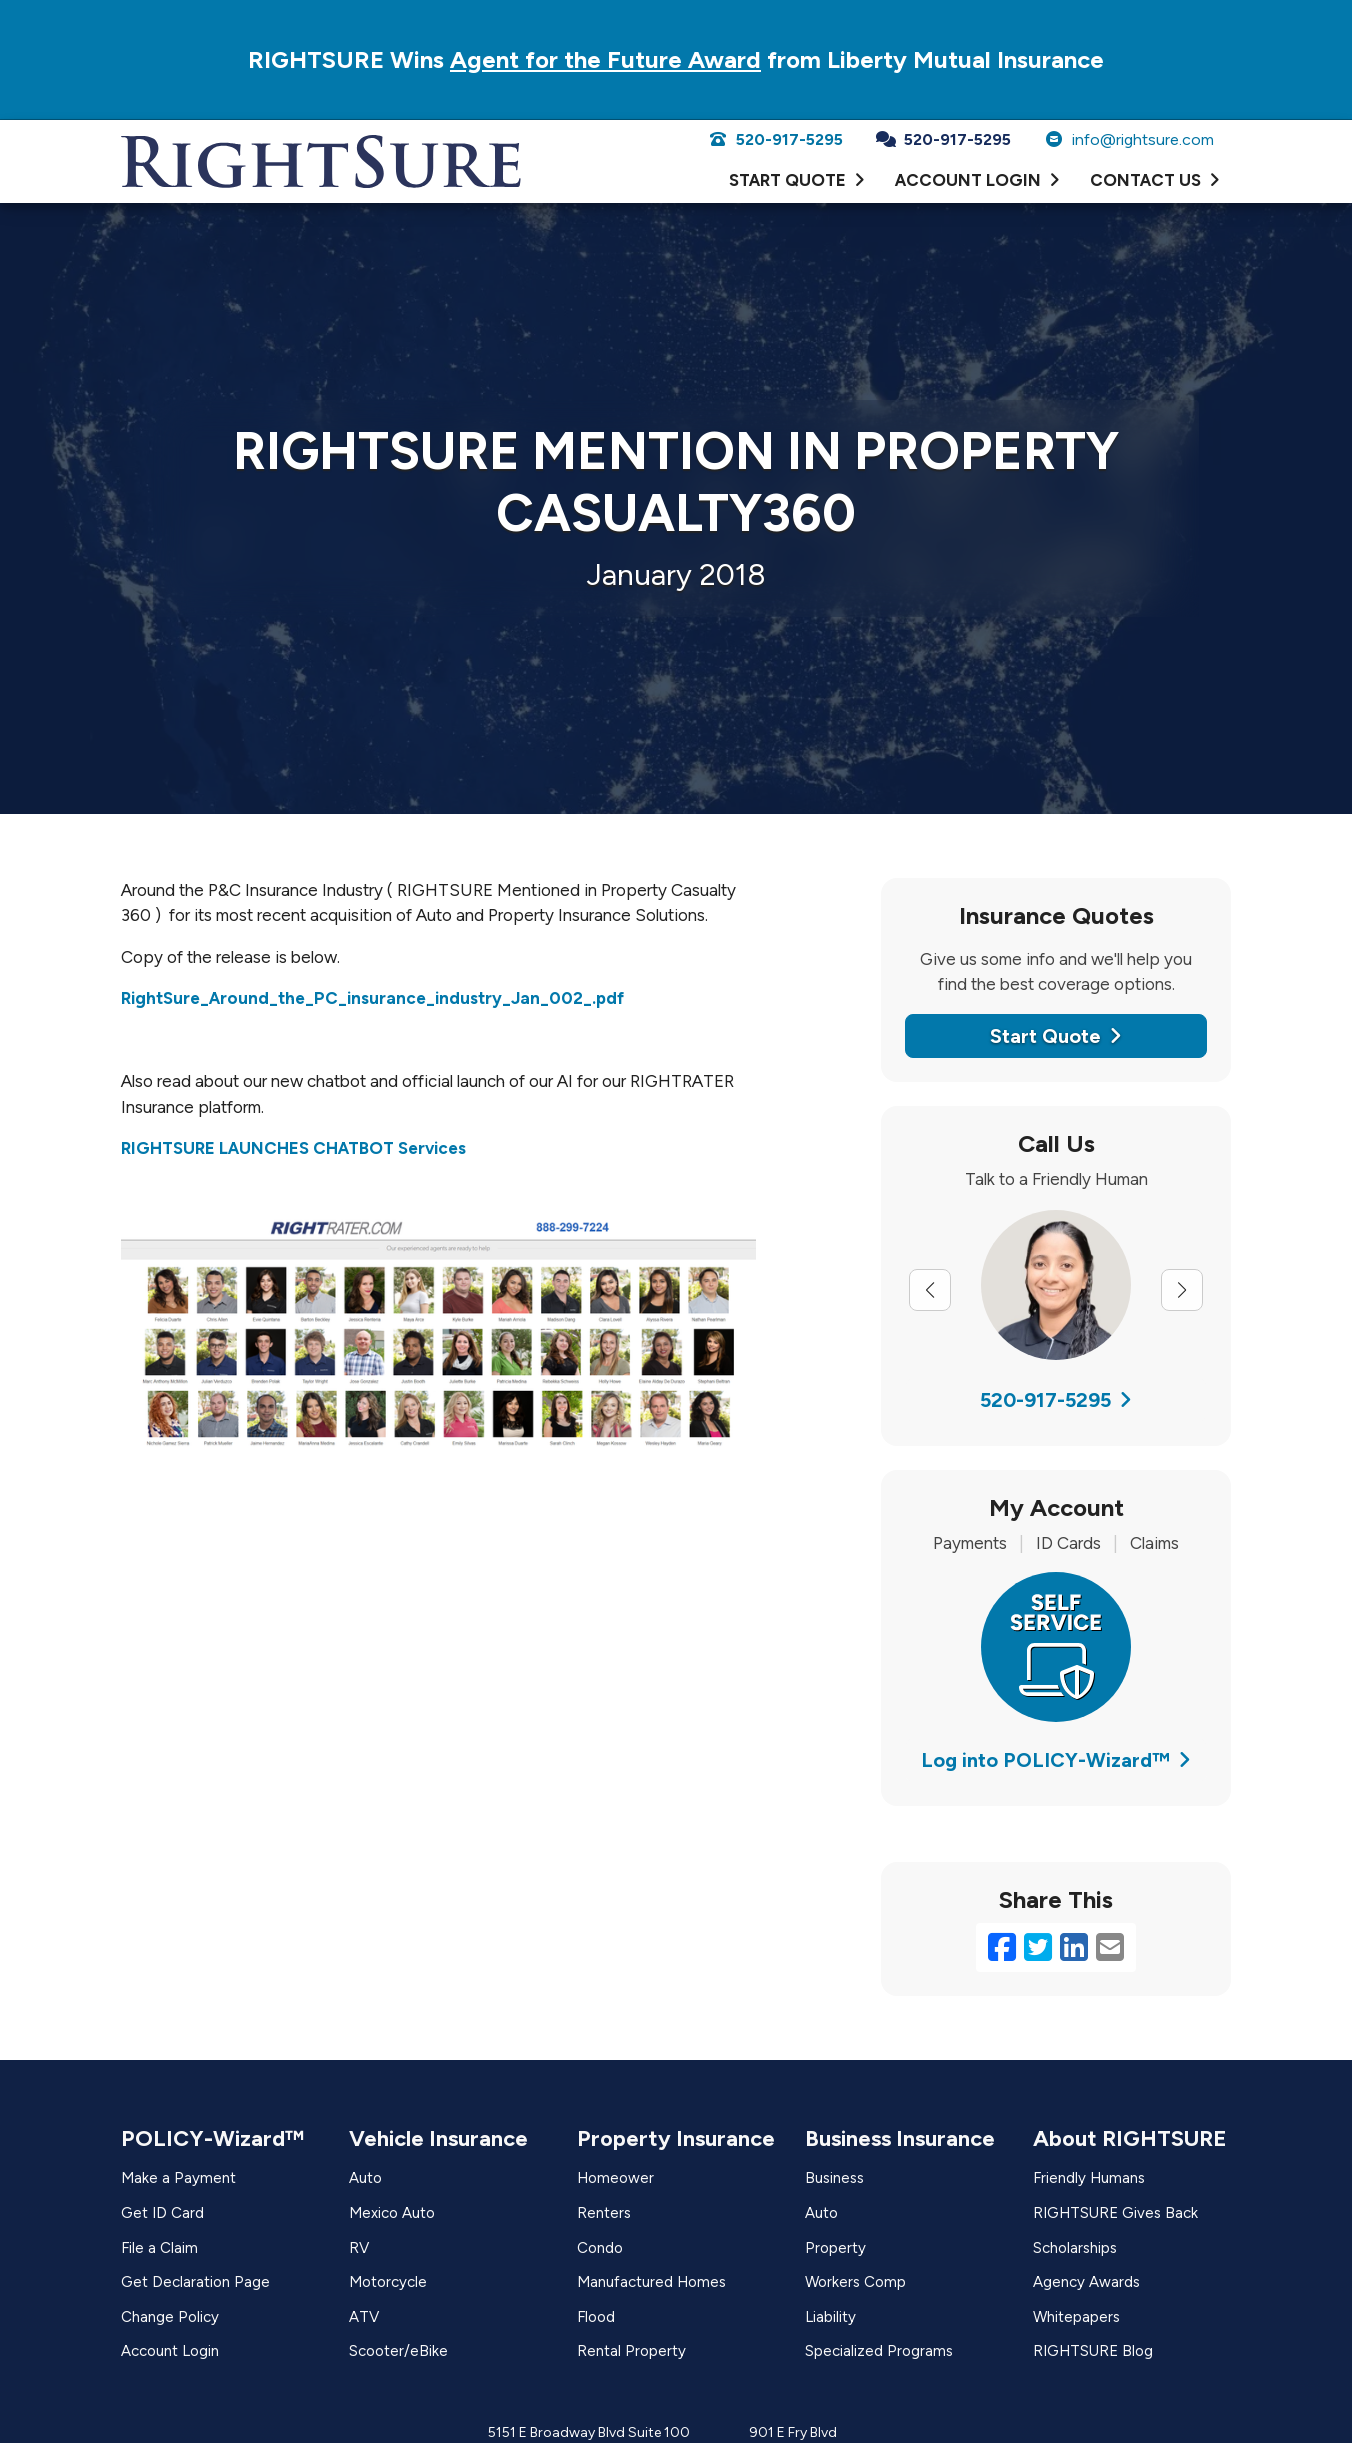  I want to click on 520-917-5295, so click(775, 139).